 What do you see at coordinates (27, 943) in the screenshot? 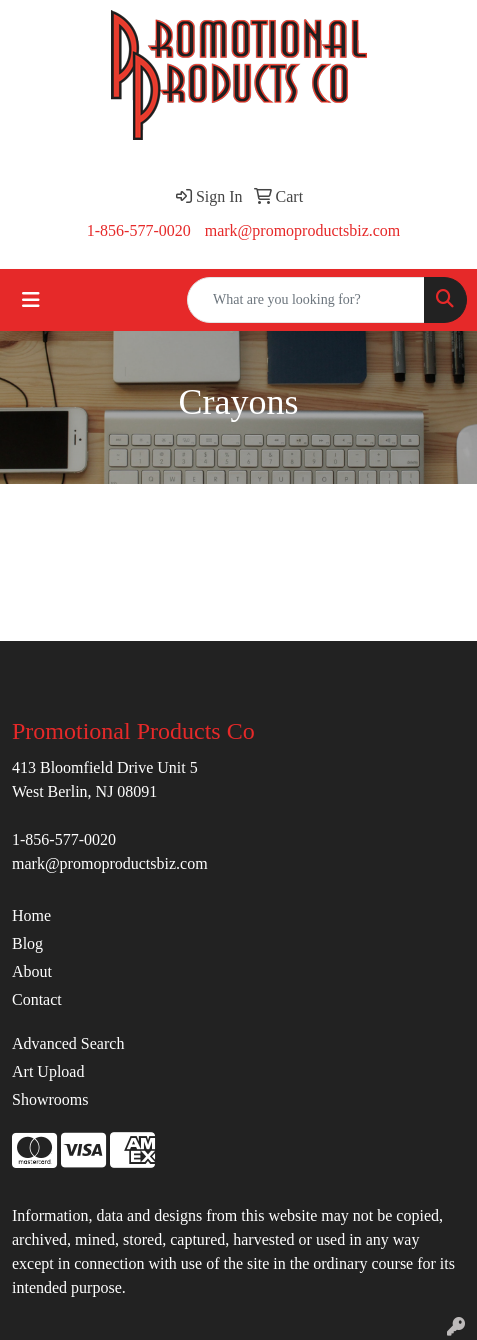
I see `Blog` at bounding box center [27, 943].